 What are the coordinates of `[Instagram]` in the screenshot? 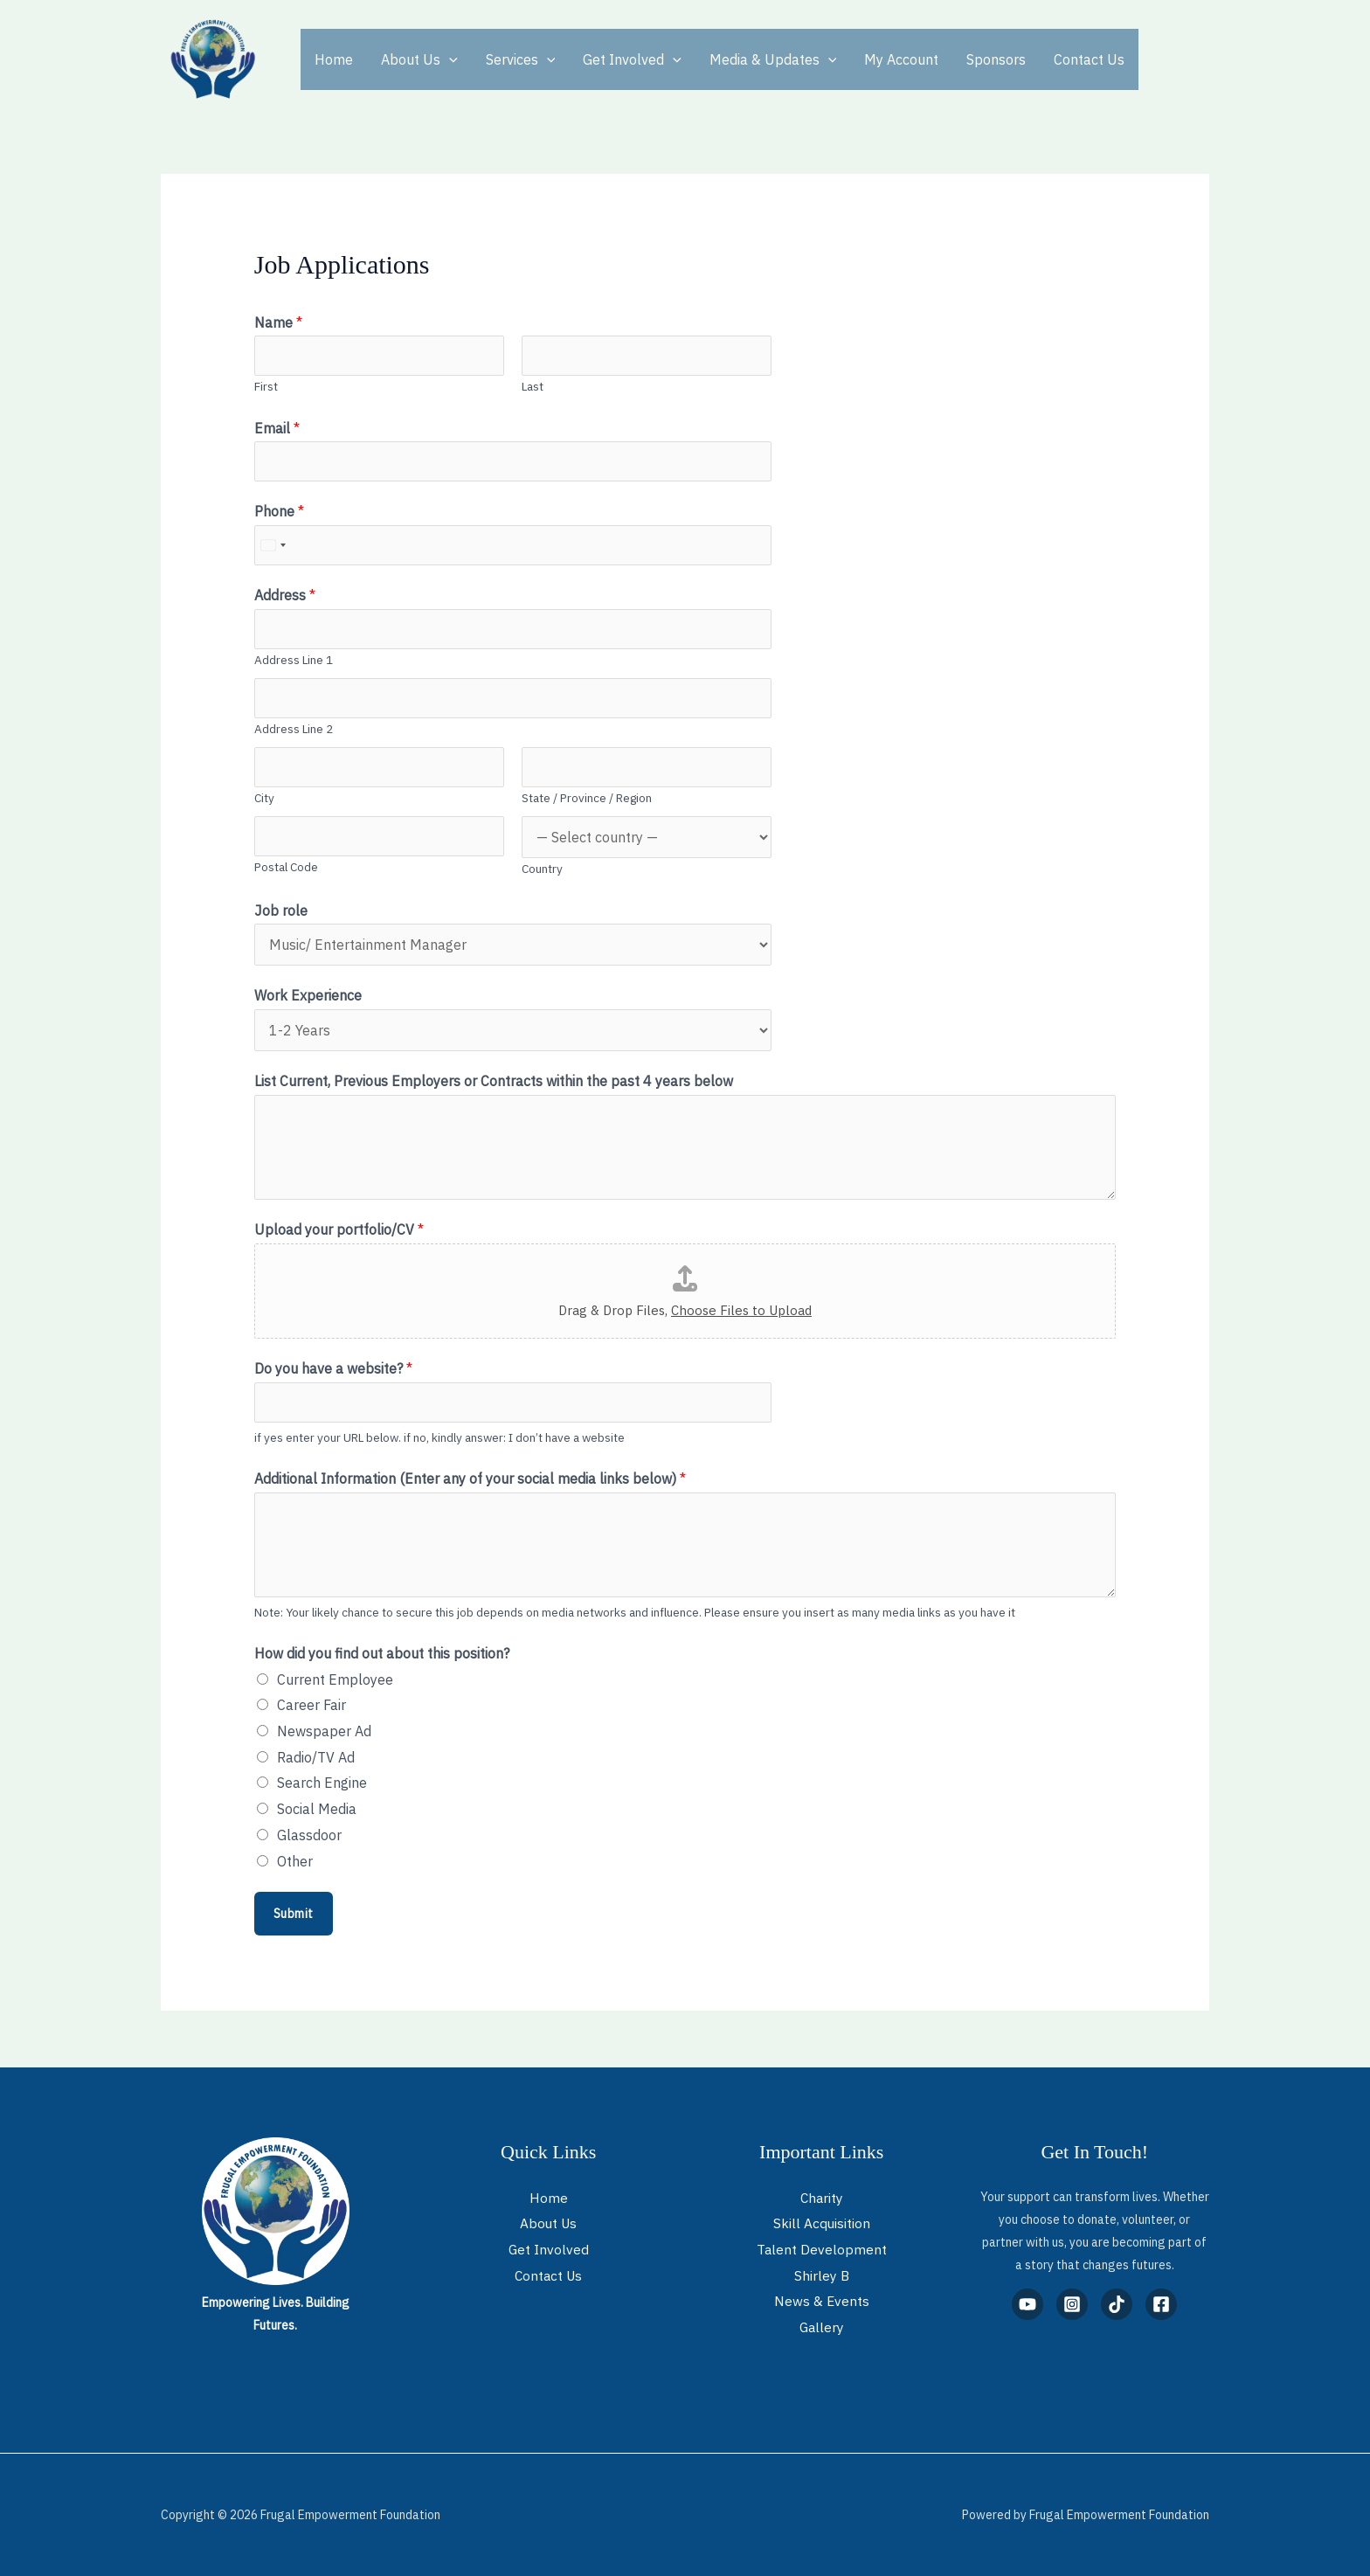 It's located at (1072, 2304).